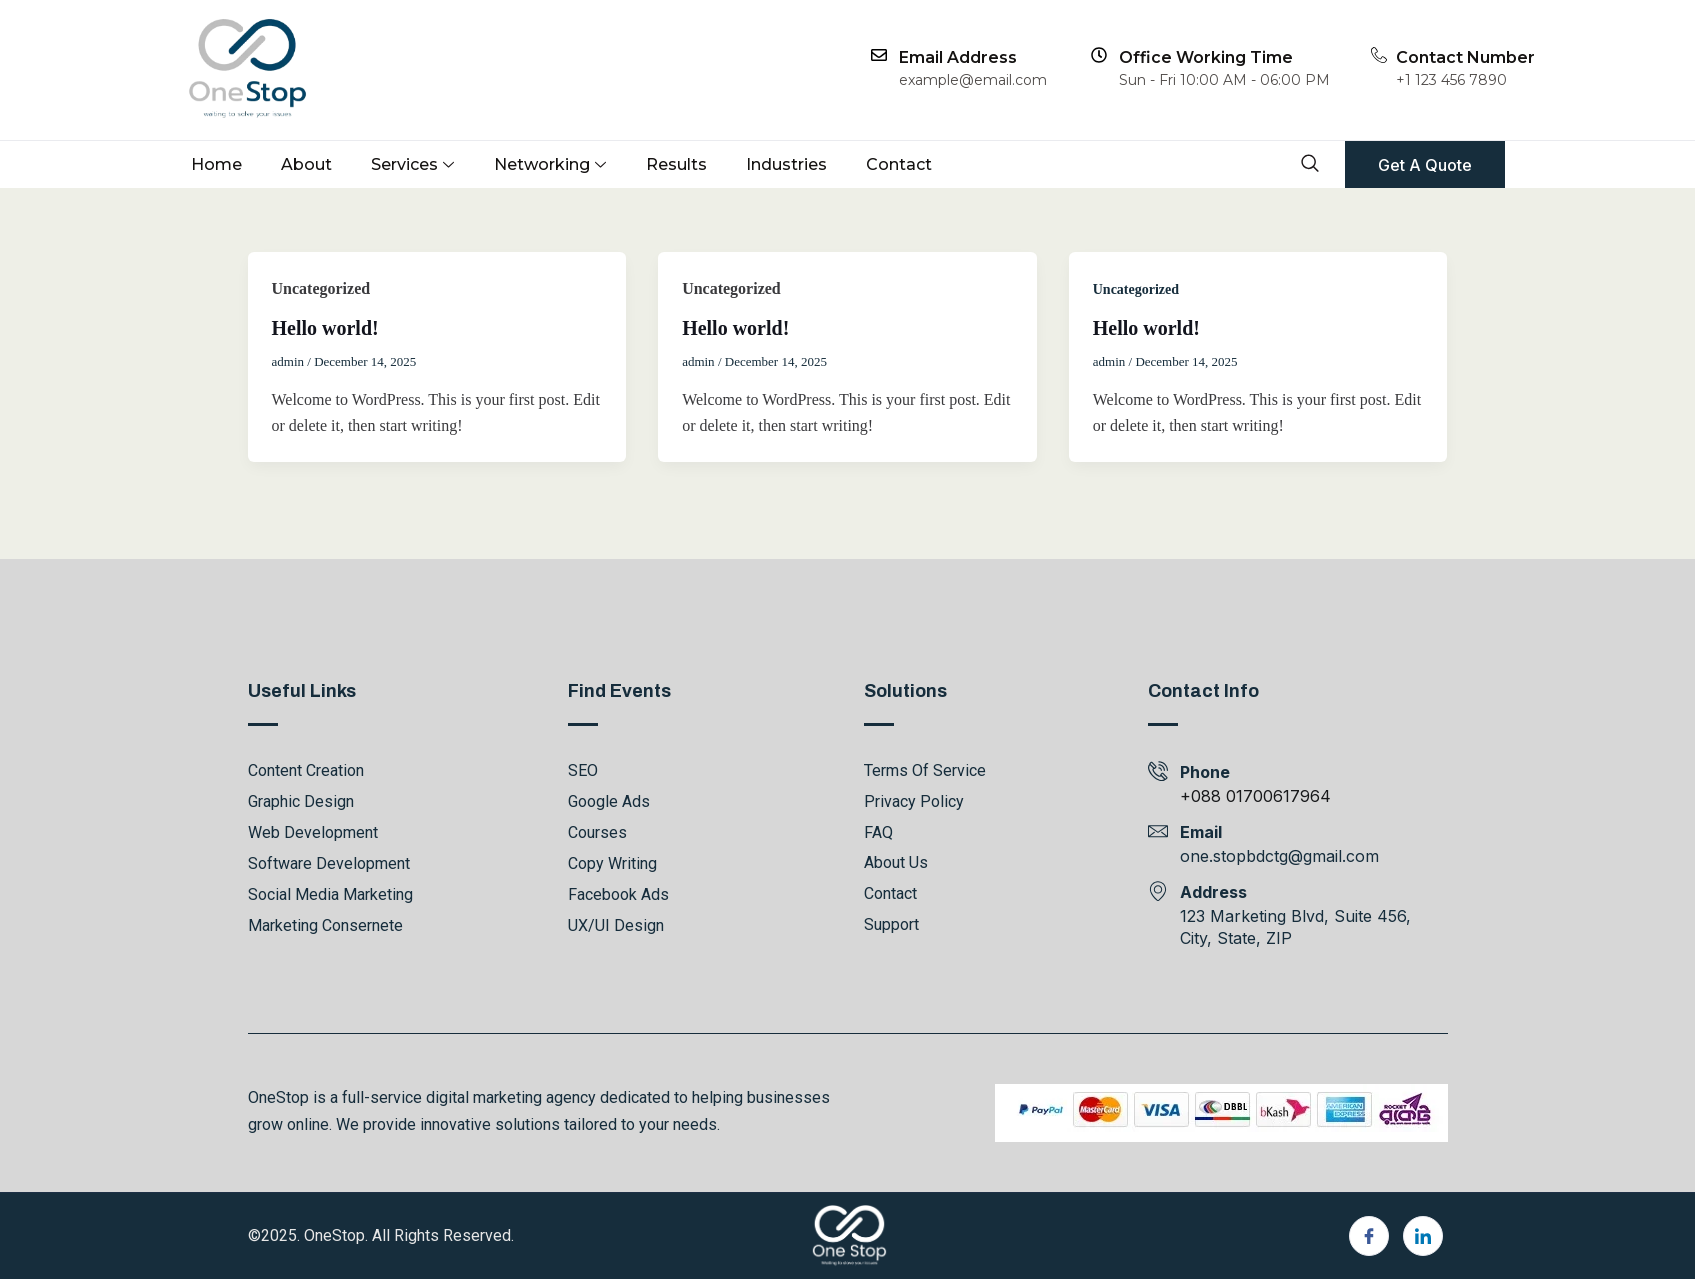  Describe the element at coordinates (1425, 165) in the screenshot. I see `Get A Quote` at that location.